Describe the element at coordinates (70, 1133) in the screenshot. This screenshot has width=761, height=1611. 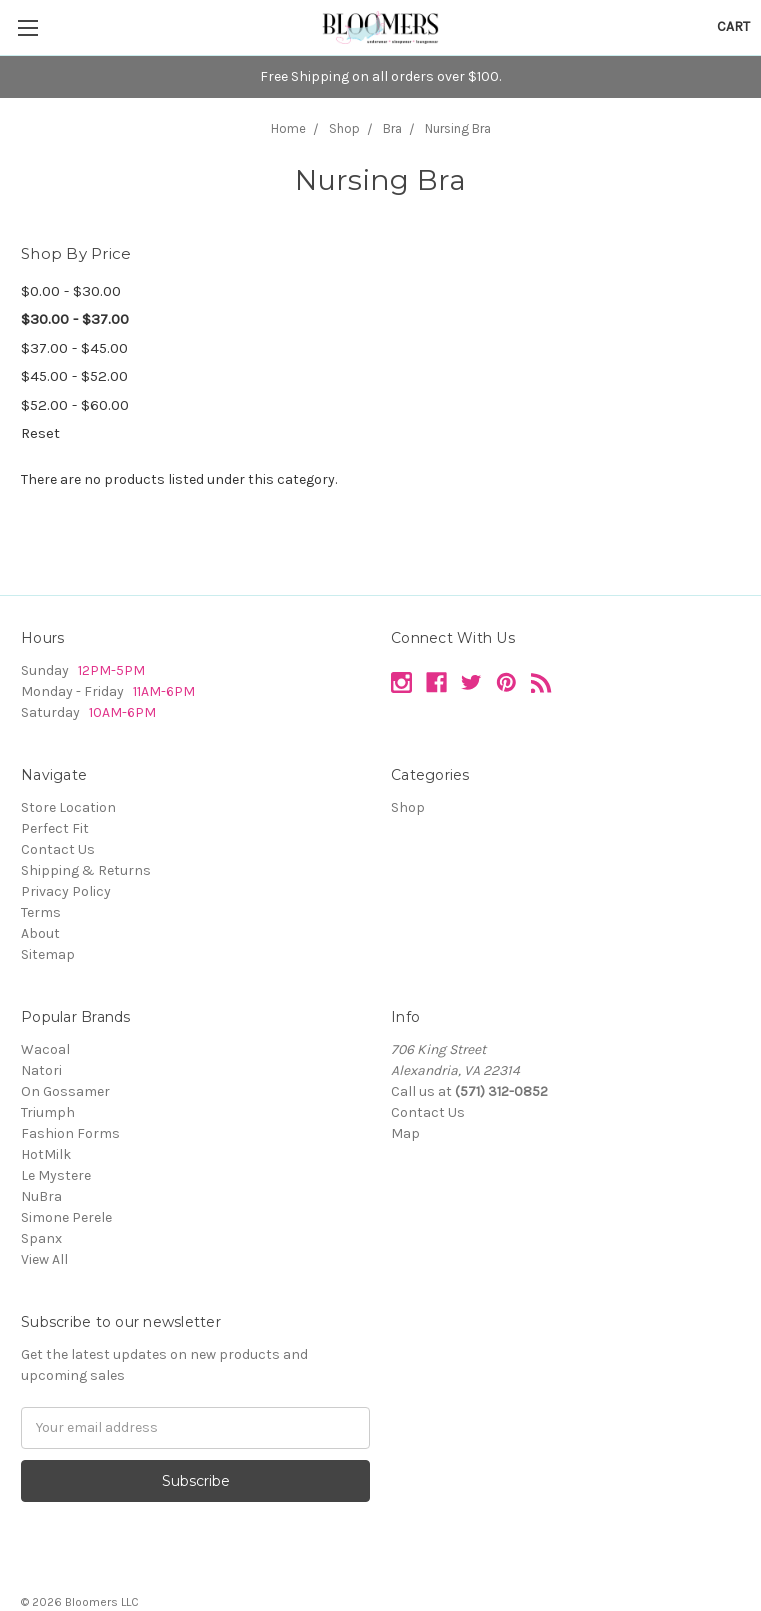
I see `Fashion Forms` at that location.